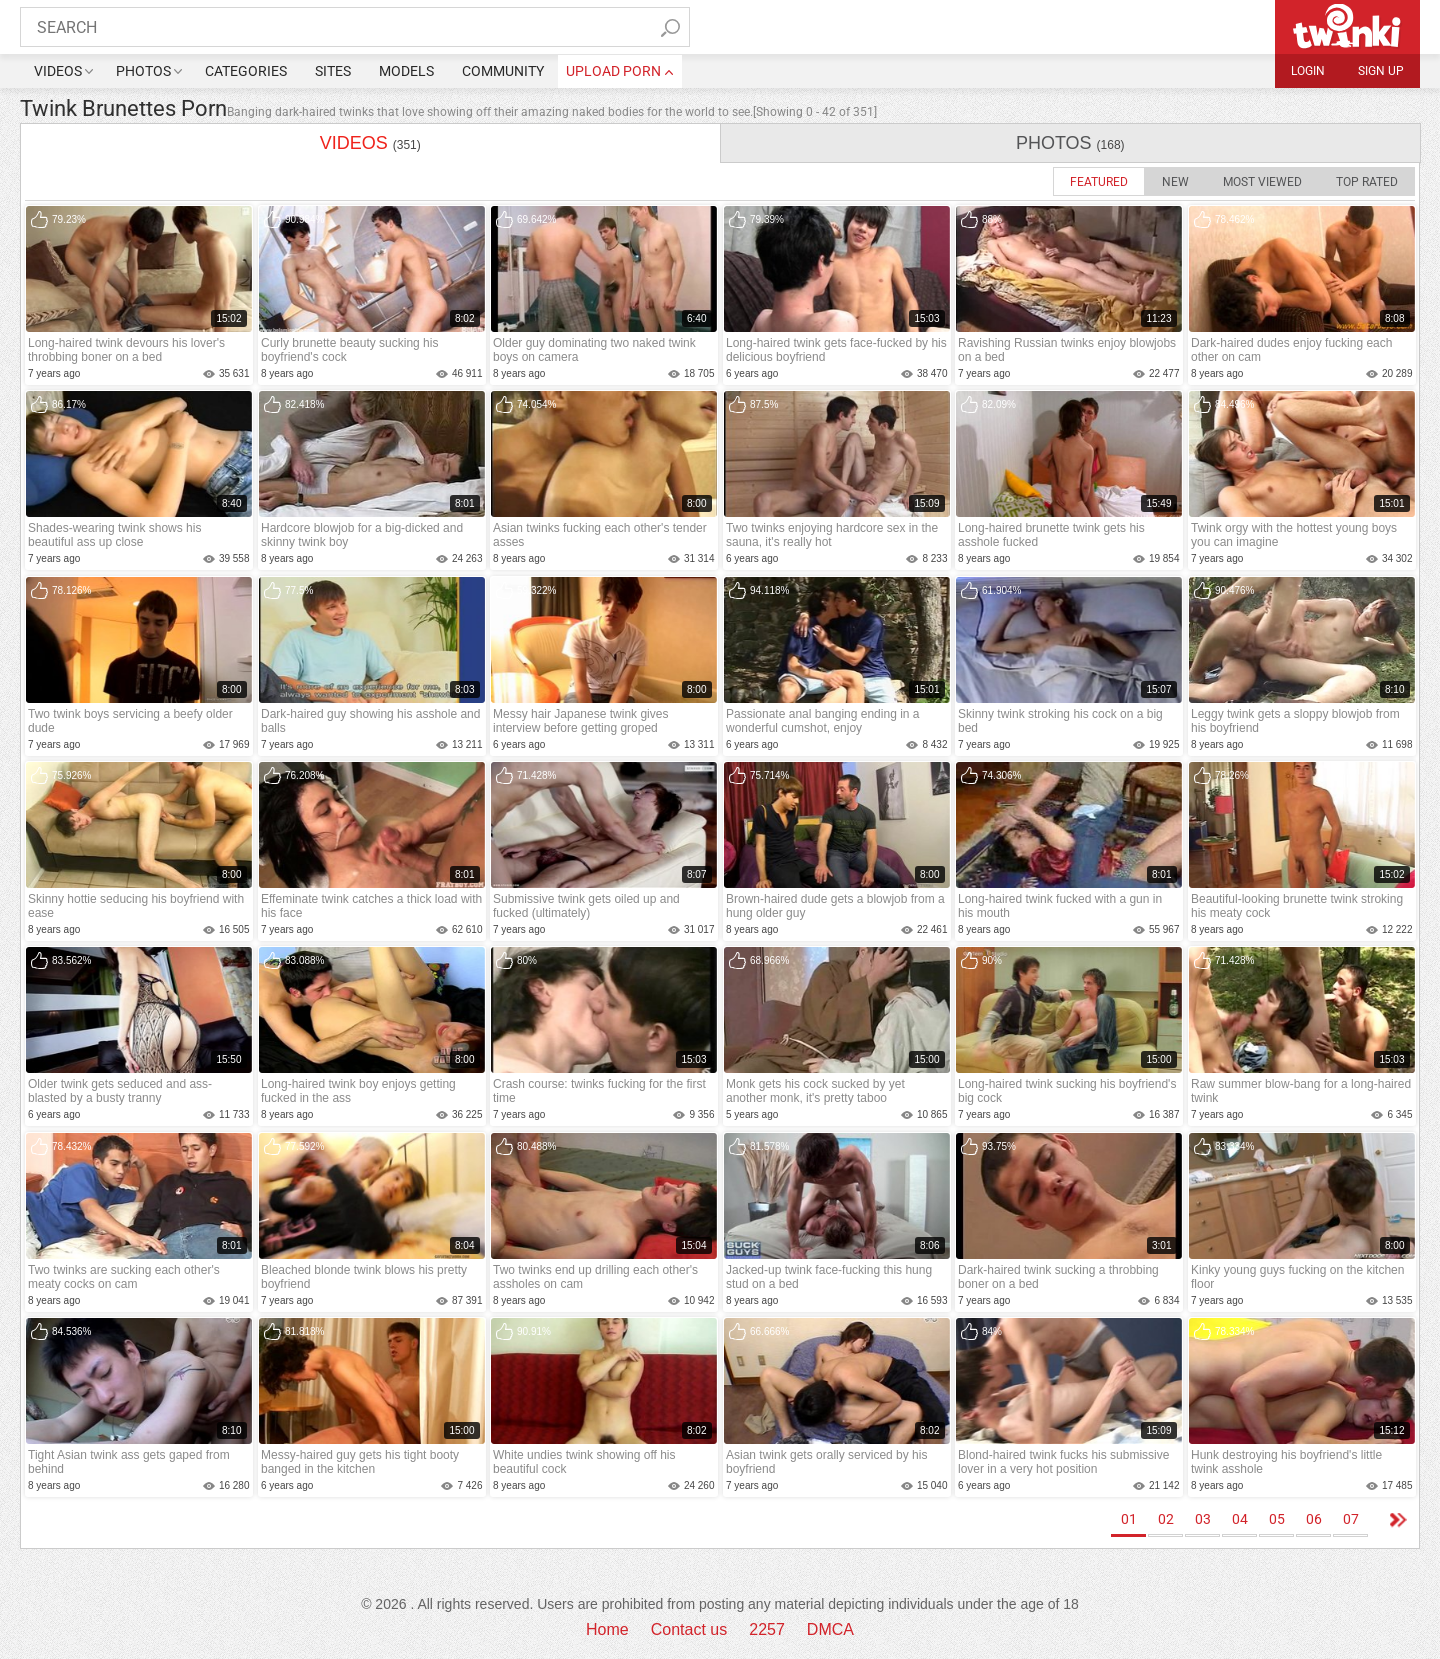 The height and width of the screenshot is (1659, 1440). What do you see at coordinates (1099, 182) in the screenshot?
I see `Featured` at bounding box center [1099, 182].